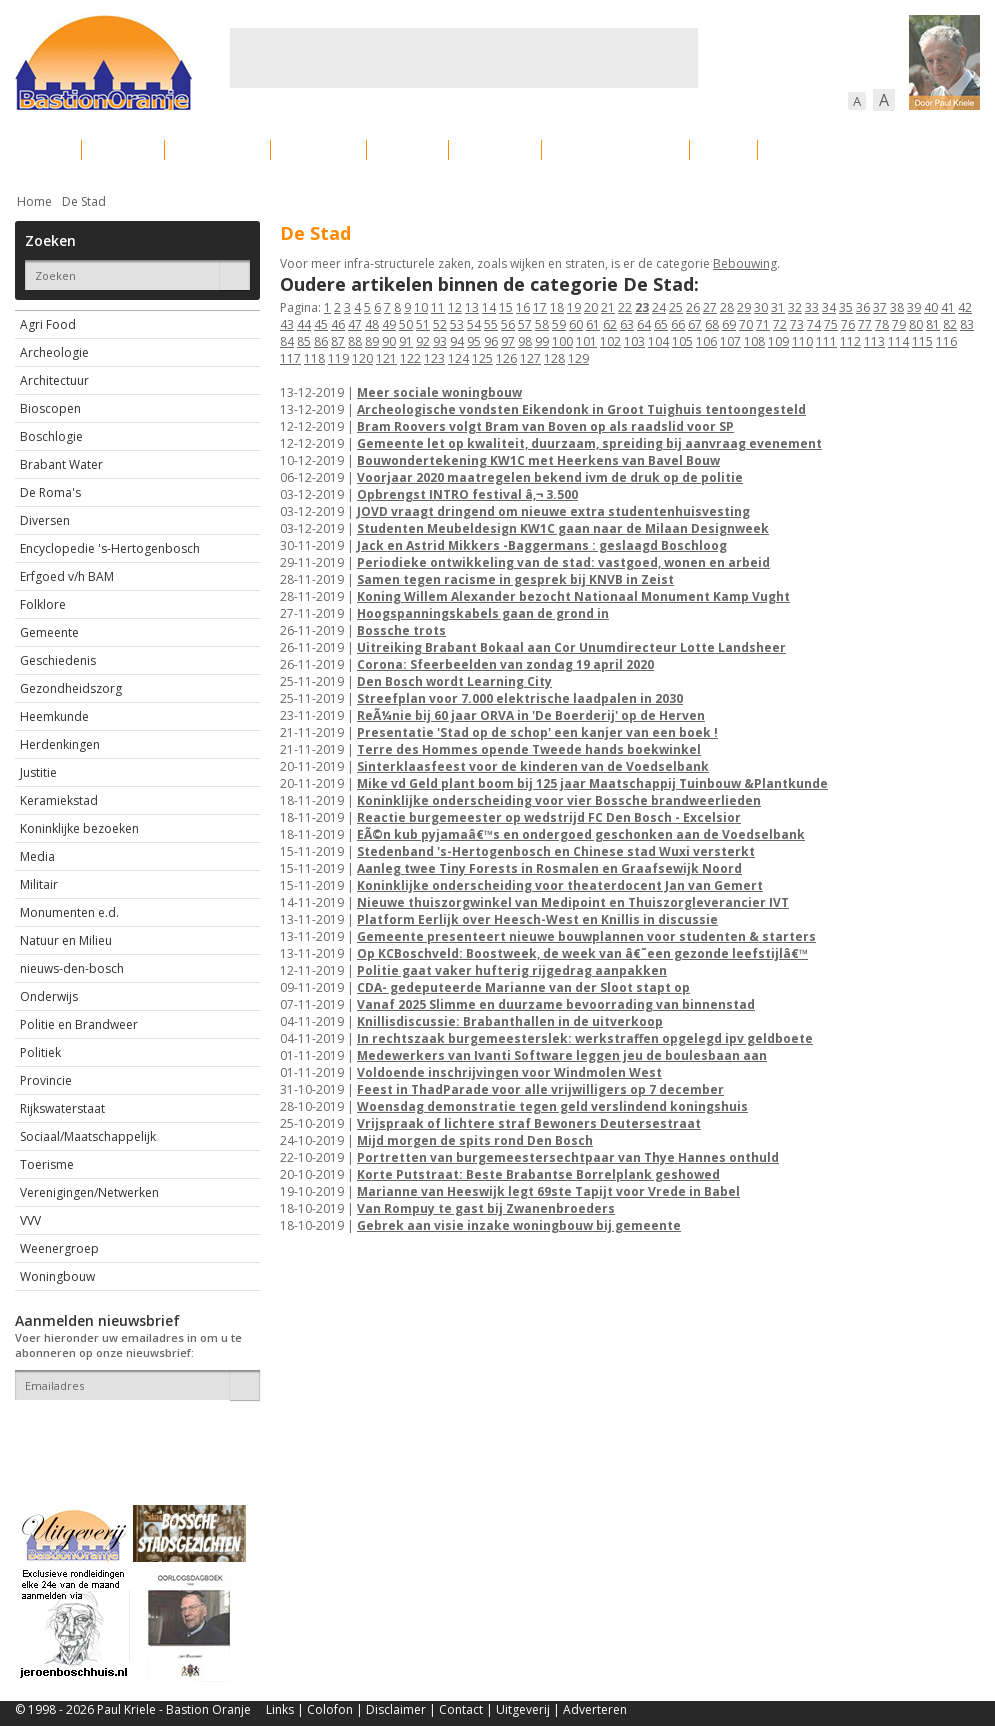 The height and width of the screenshot is (1726, 995). I want to click on 124, so click(458, 358).